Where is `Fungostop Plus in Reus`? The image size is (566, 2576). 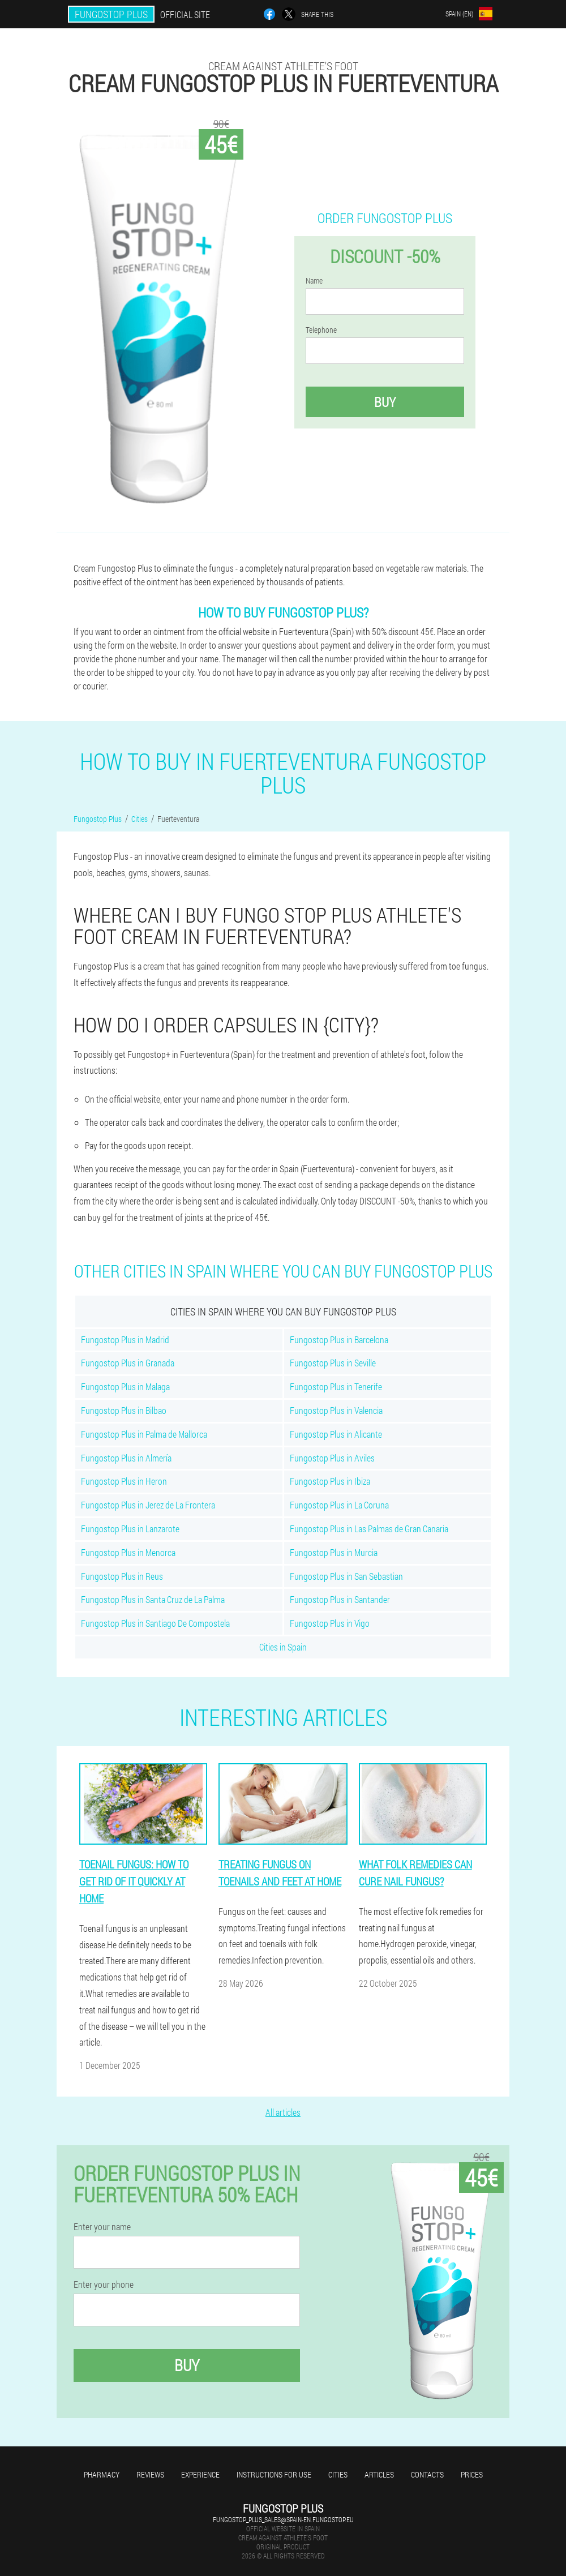
Fungostop Plus in Reus is located at coordinates (122, 1576).